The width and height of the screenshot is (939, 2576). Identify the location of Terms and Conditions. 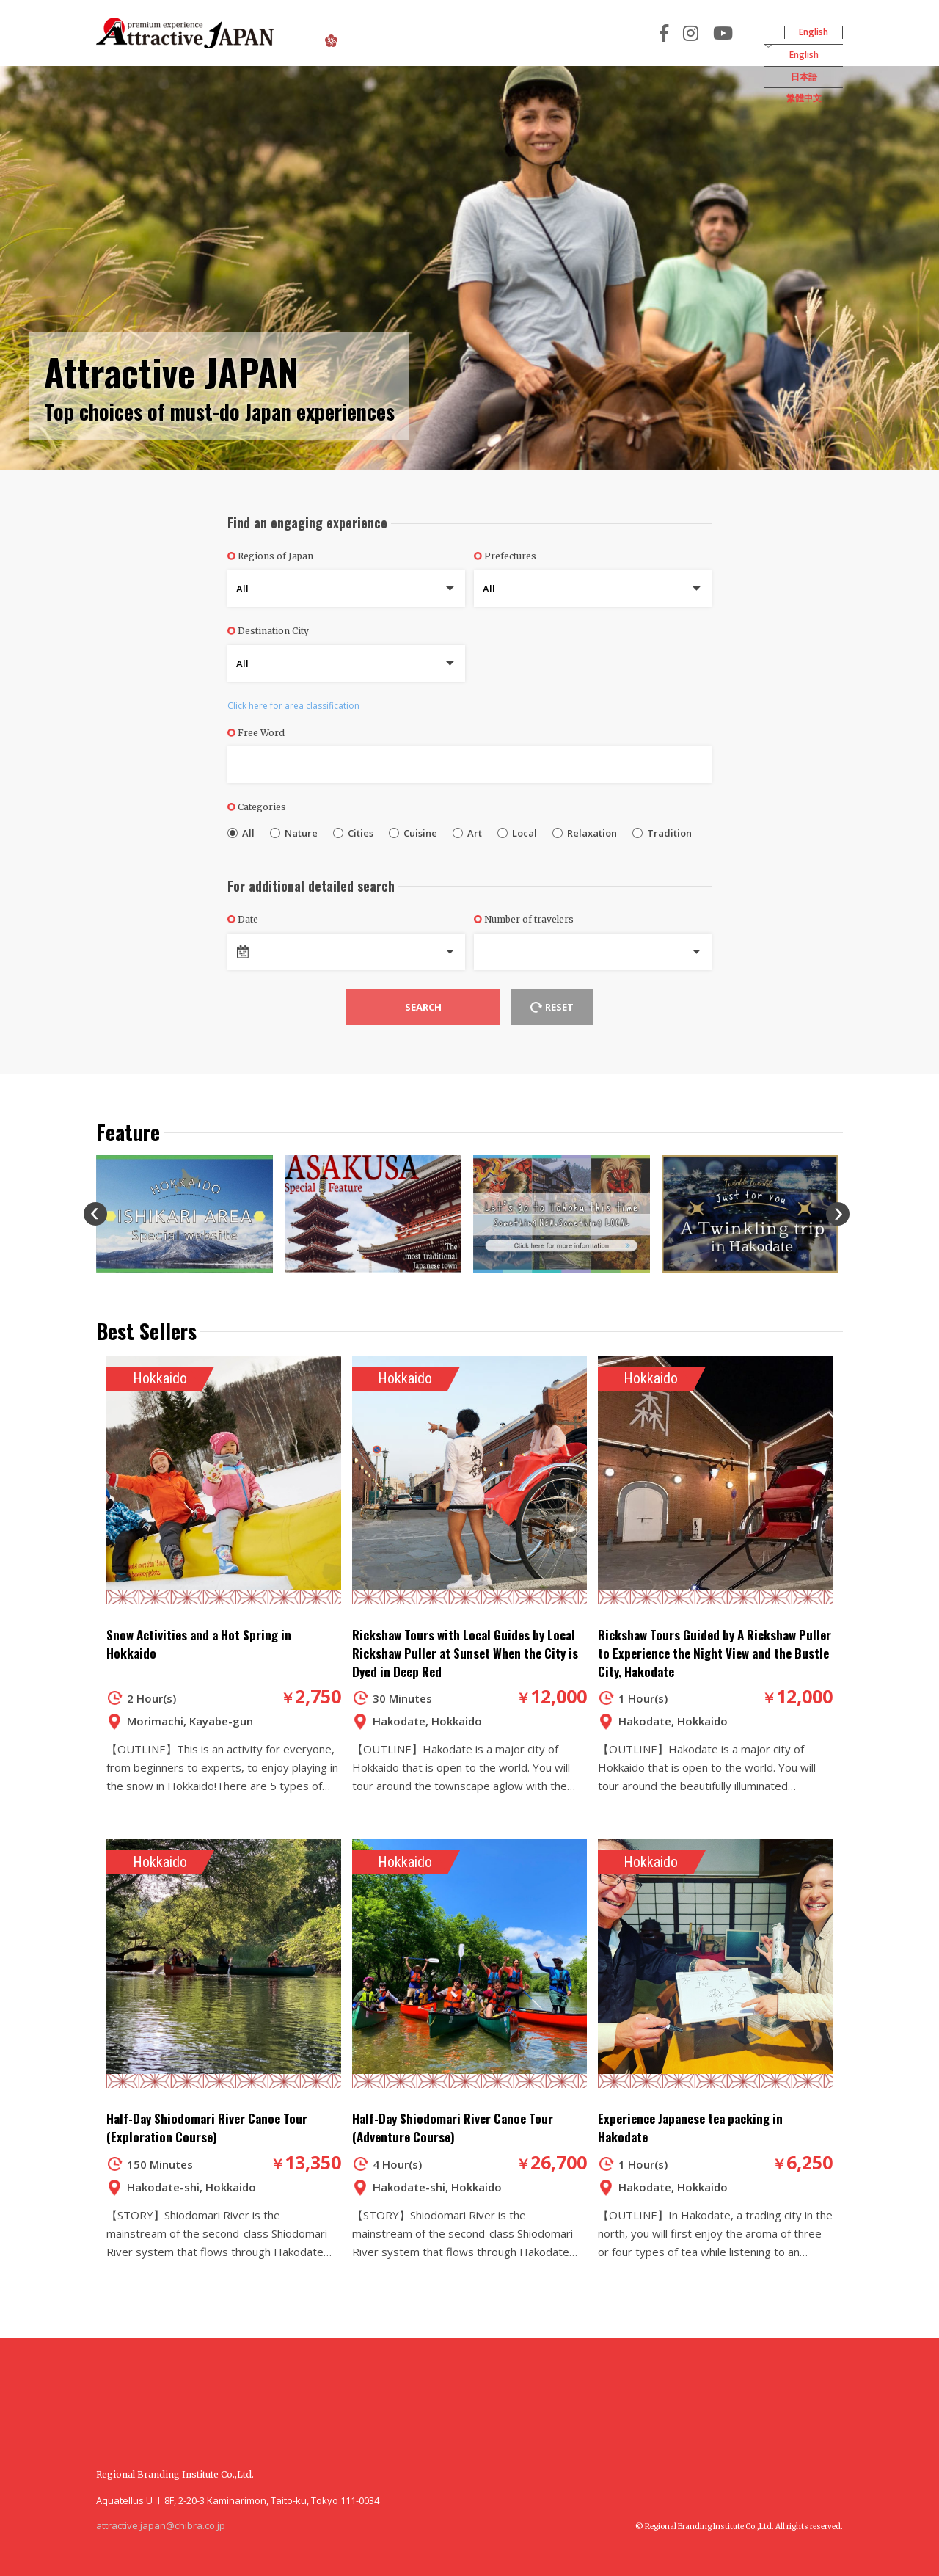
(474, 2390).